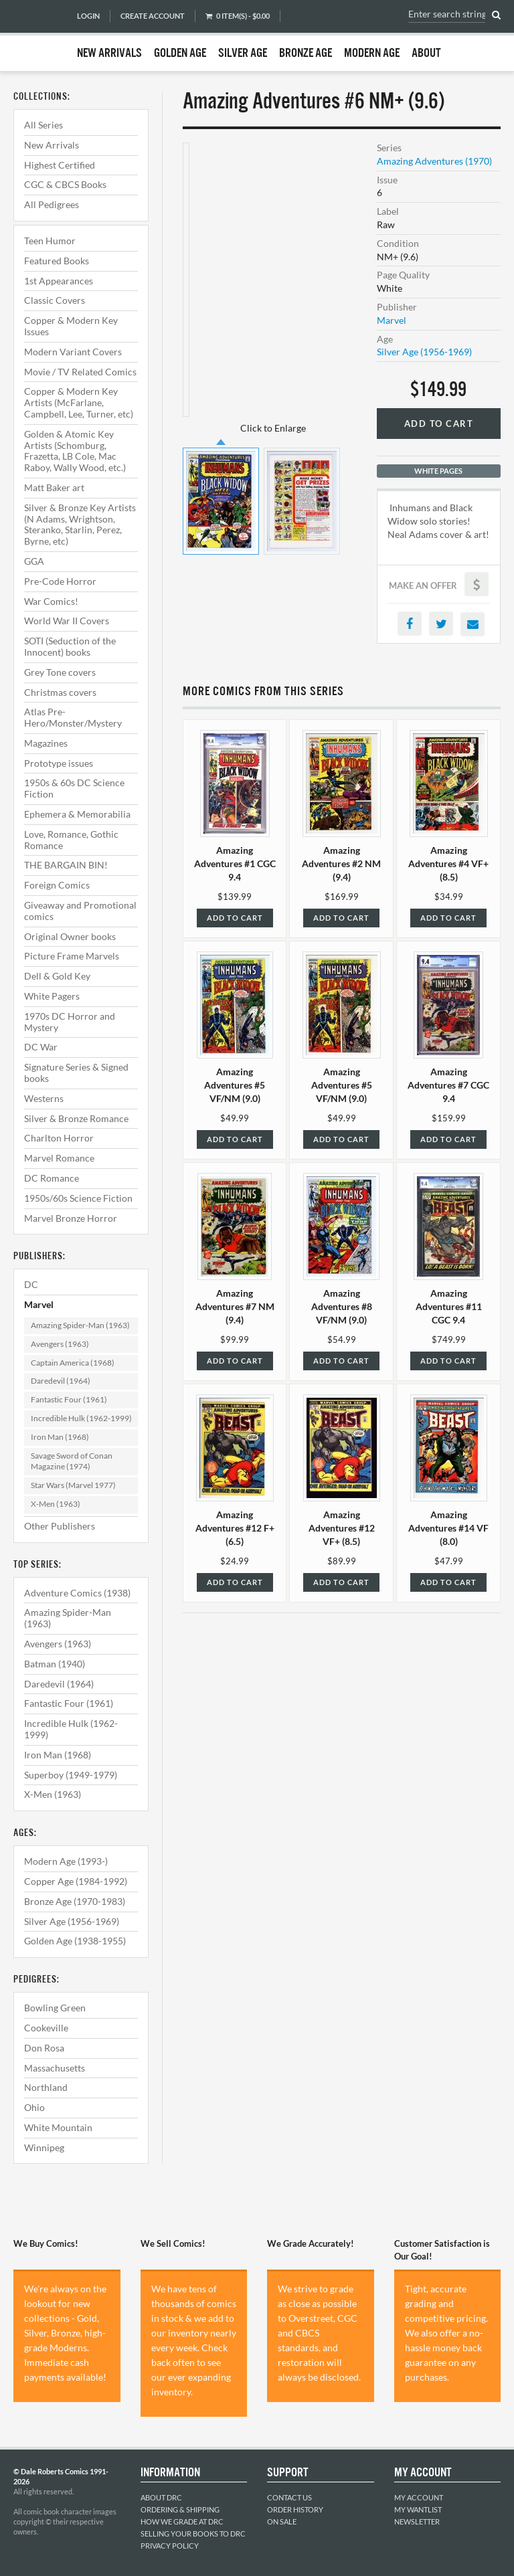  Describe the element at coordinates (70, 646) in the screenshot. I see `SOTI (Seduction of the Innocent) books` at that location.